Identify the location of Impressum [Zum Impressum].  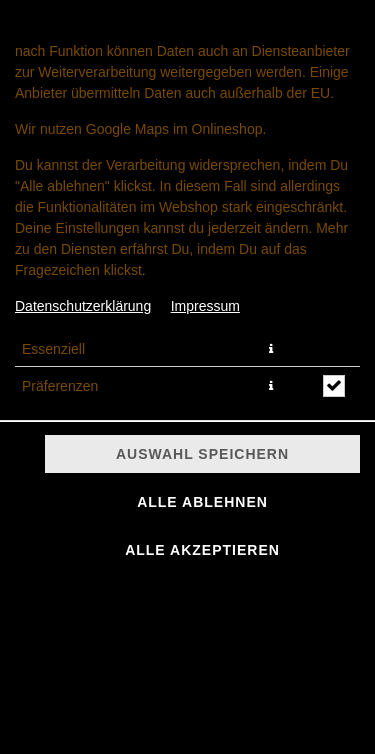
(205, 306).